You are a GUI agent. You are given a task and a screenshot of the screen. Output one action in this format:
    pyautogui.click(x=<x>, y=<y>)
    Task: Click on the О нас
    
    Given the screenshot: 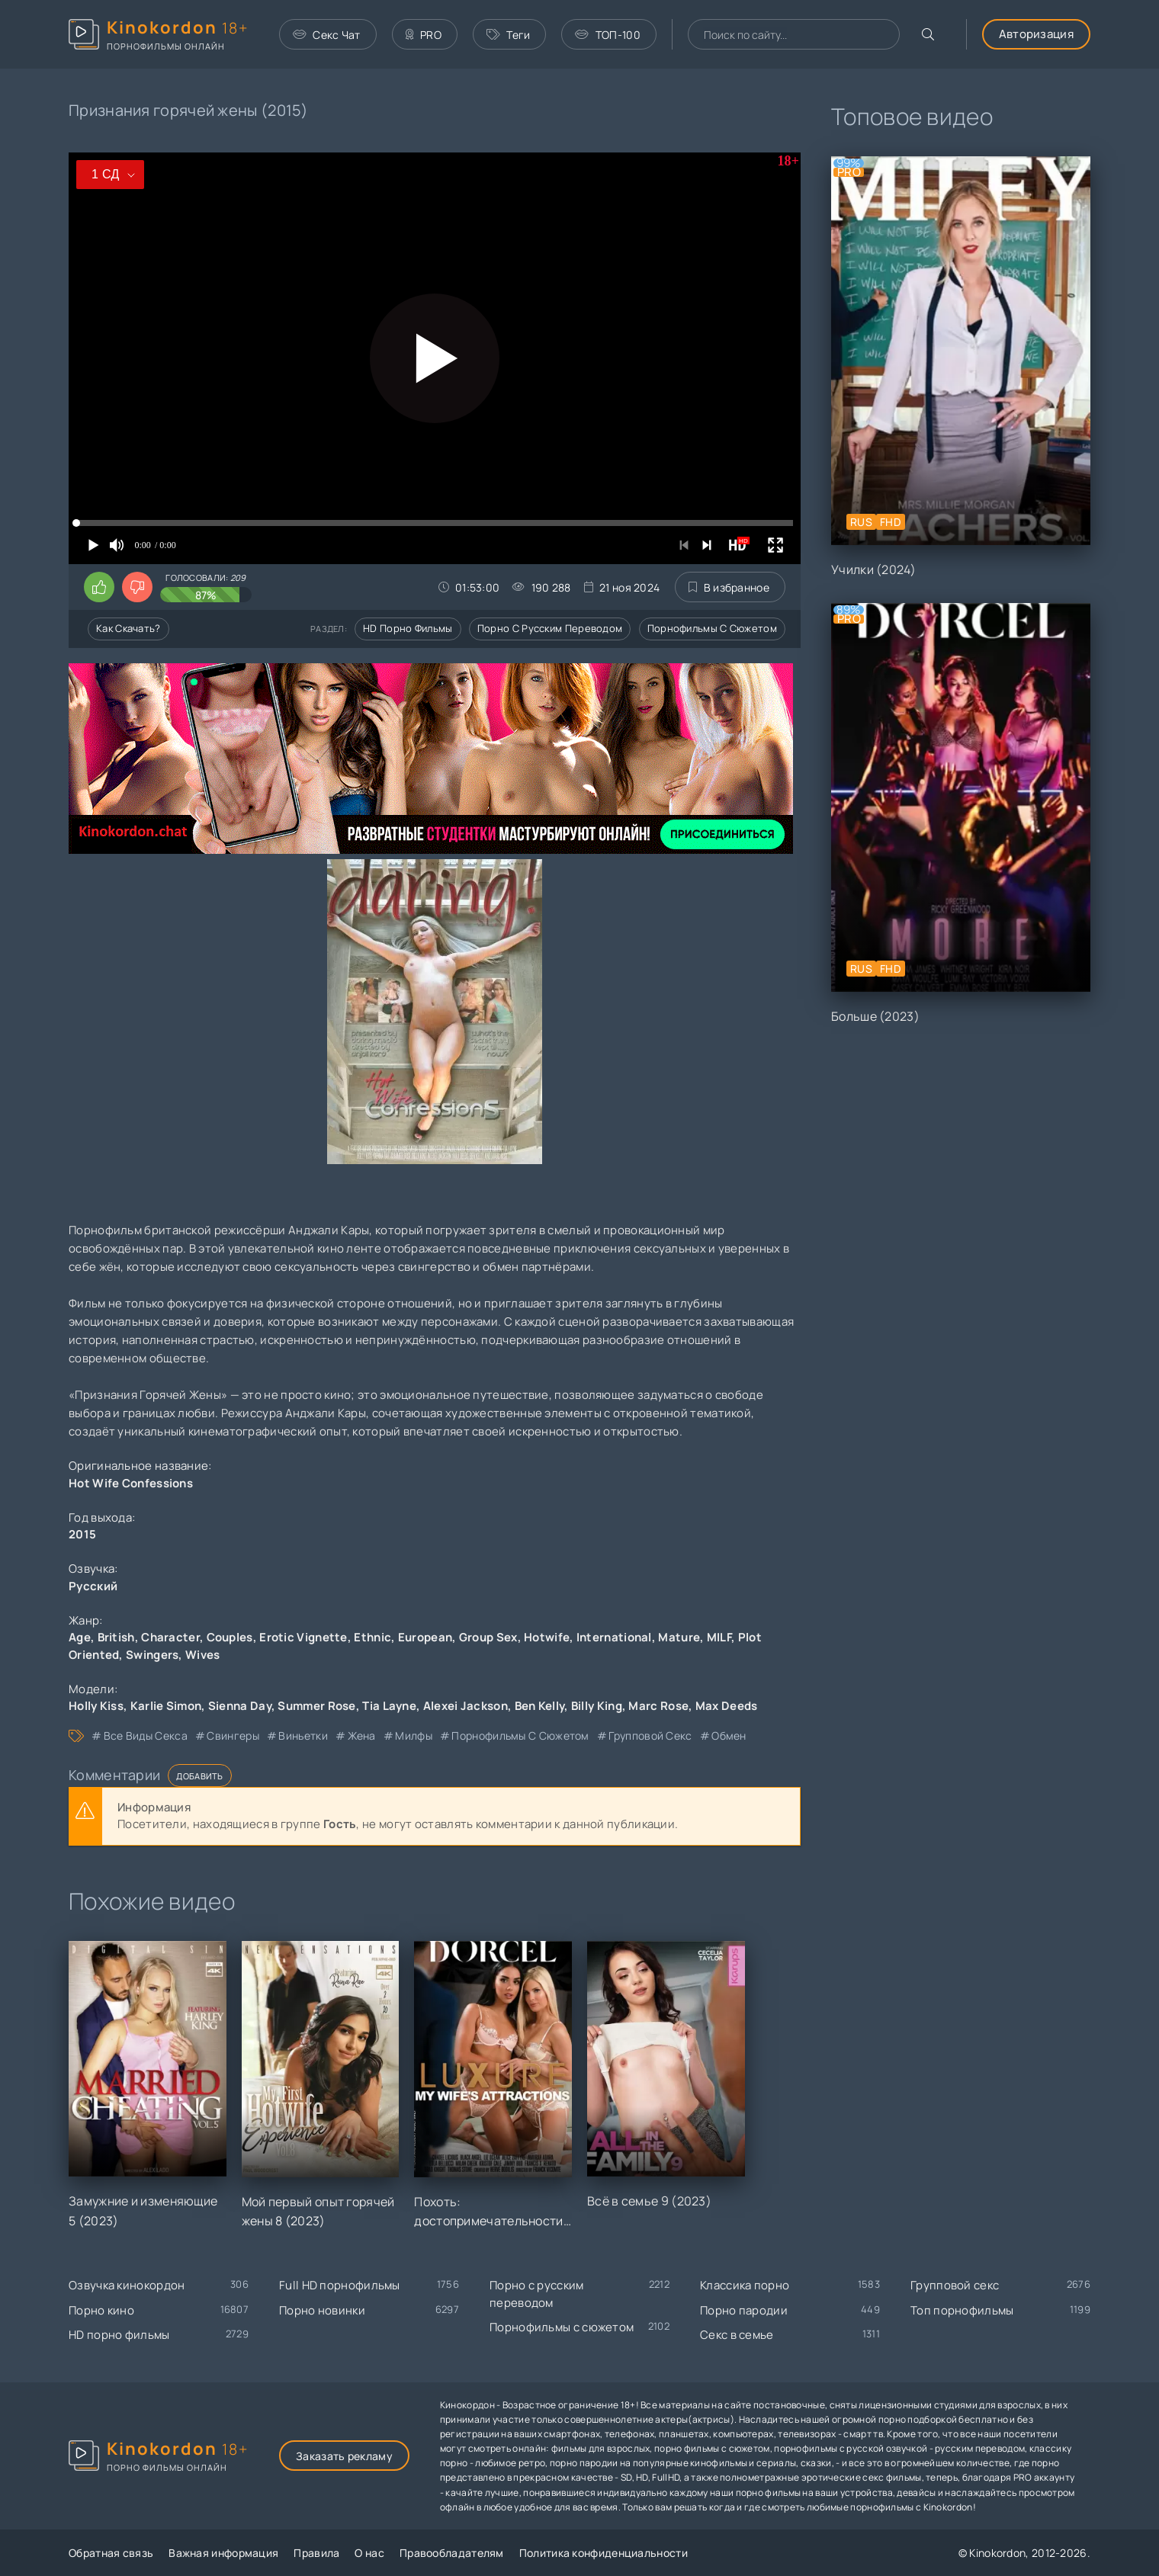 What is the action you would take?
    pyautogui.click(x=369, y=2553)
    